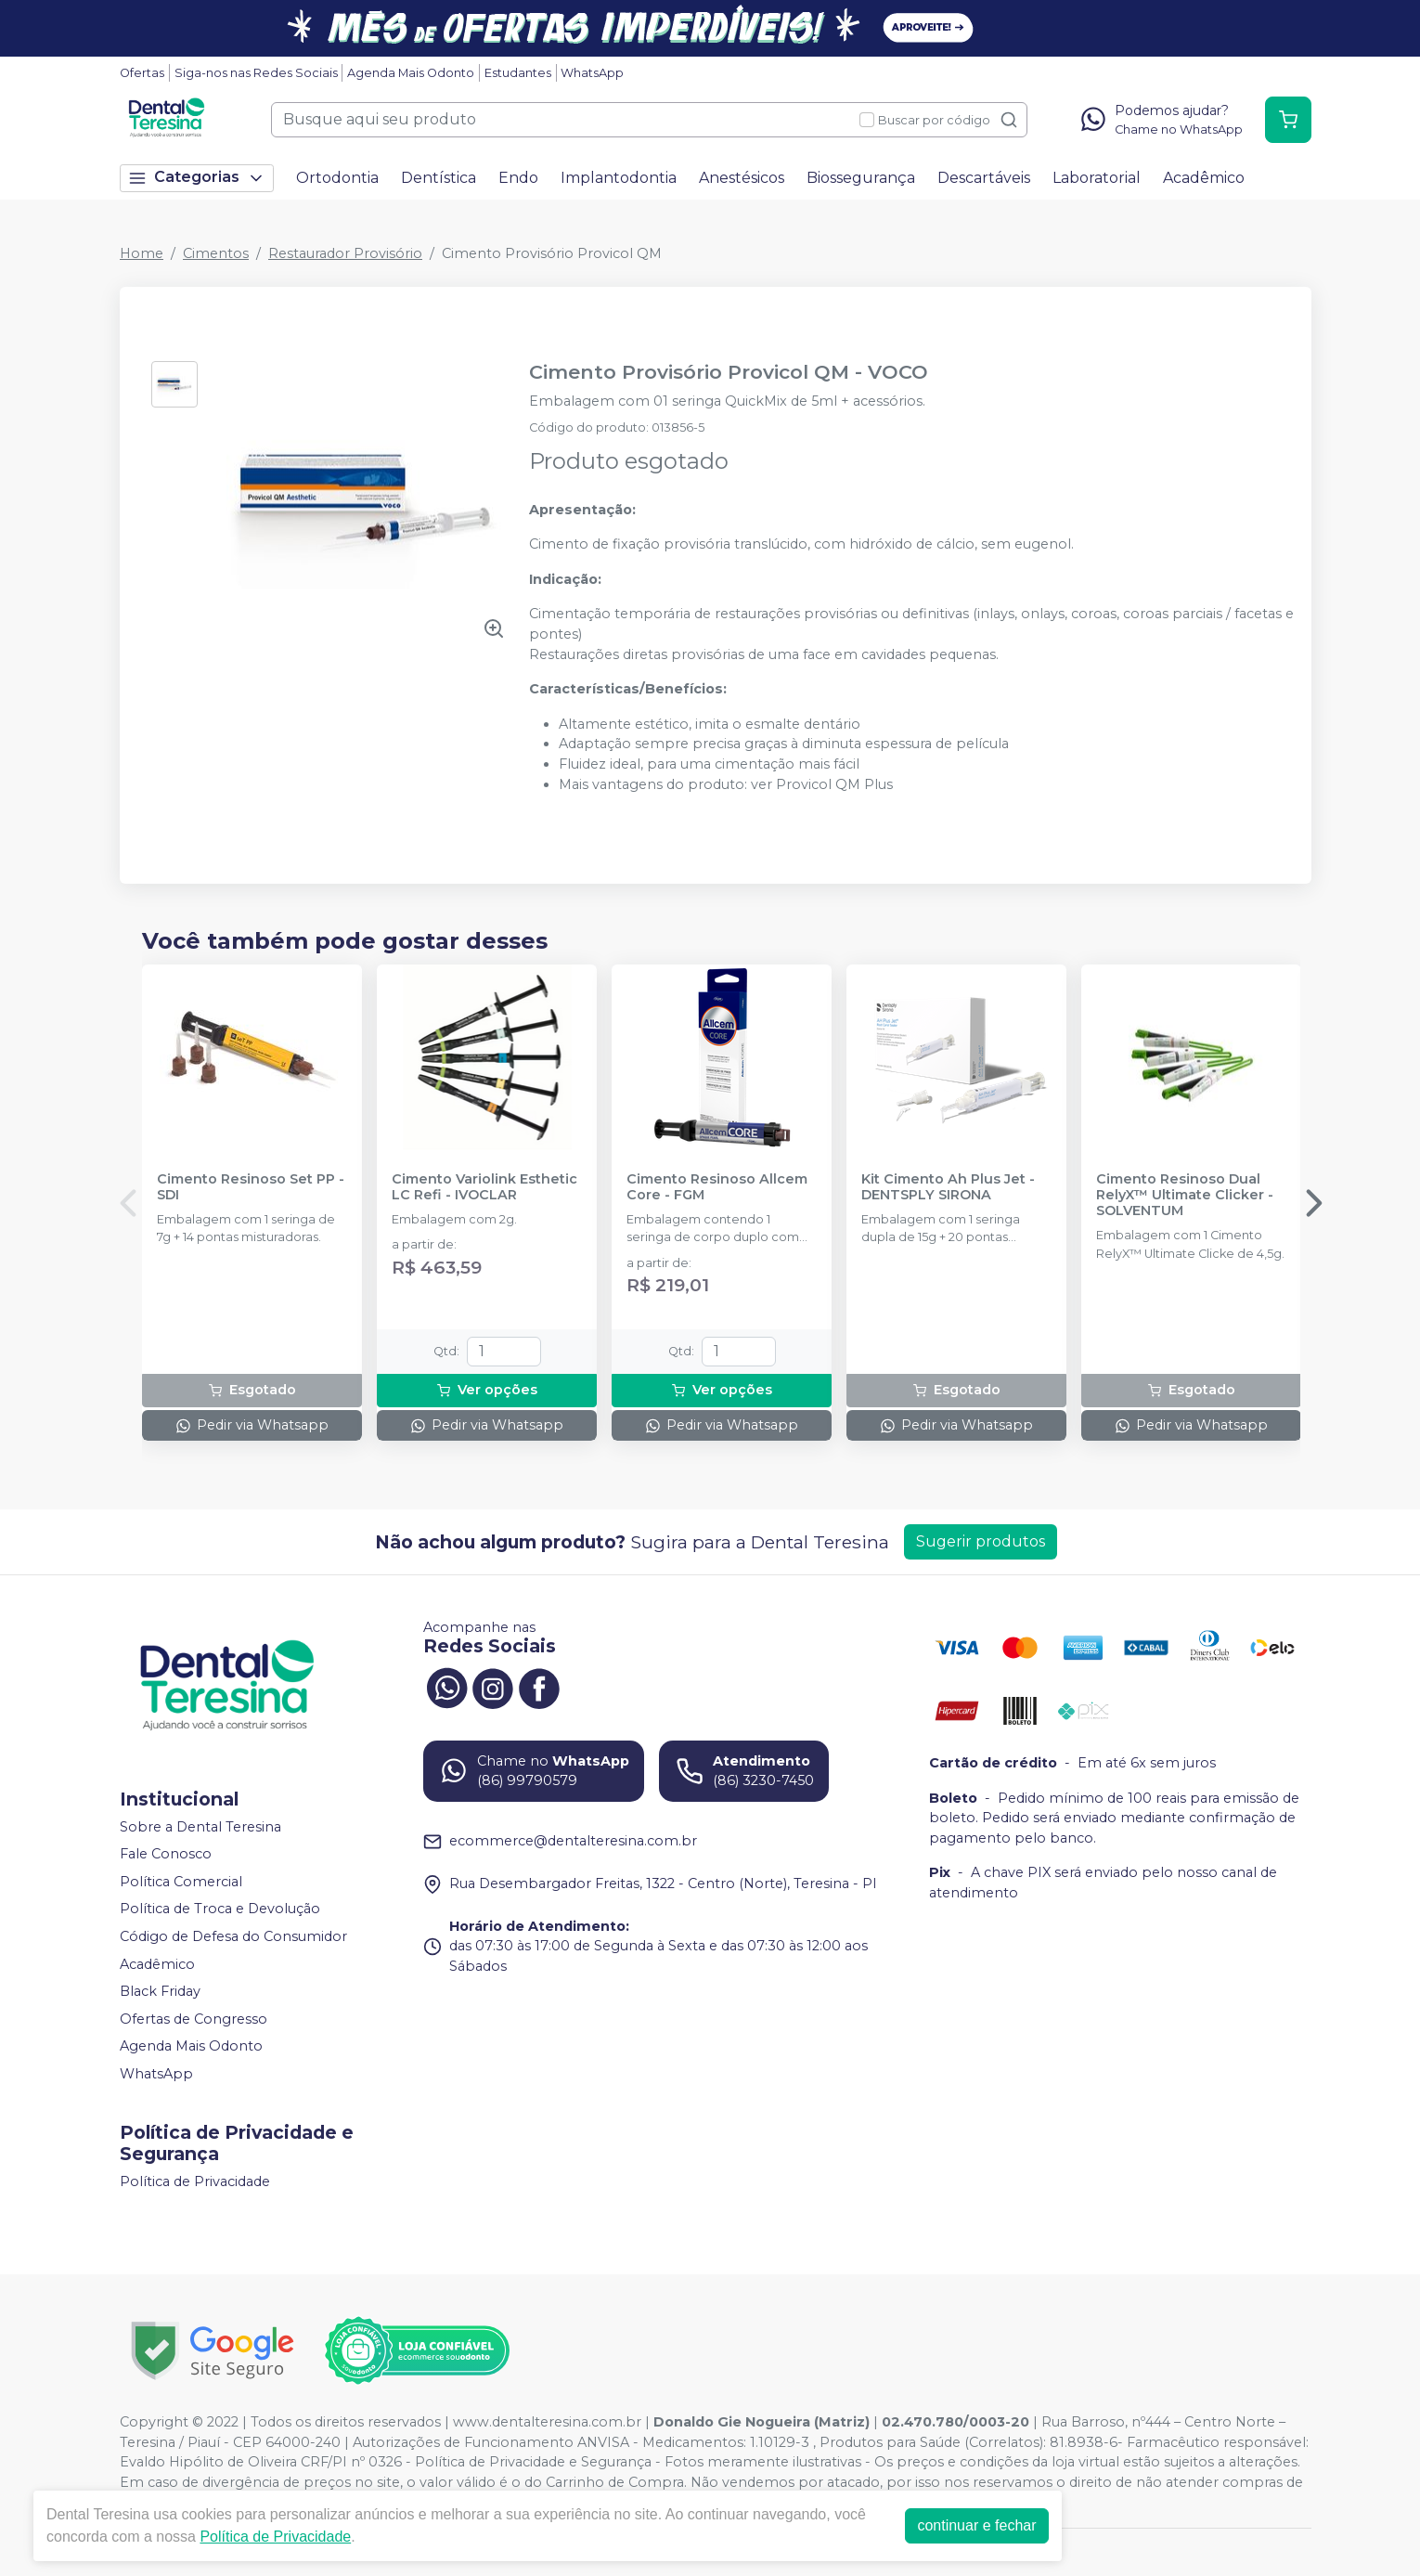  What do you see at coordinates (592, 73) in the screenshot?
I see `WhatsApp` at bounding box center [592, 73].